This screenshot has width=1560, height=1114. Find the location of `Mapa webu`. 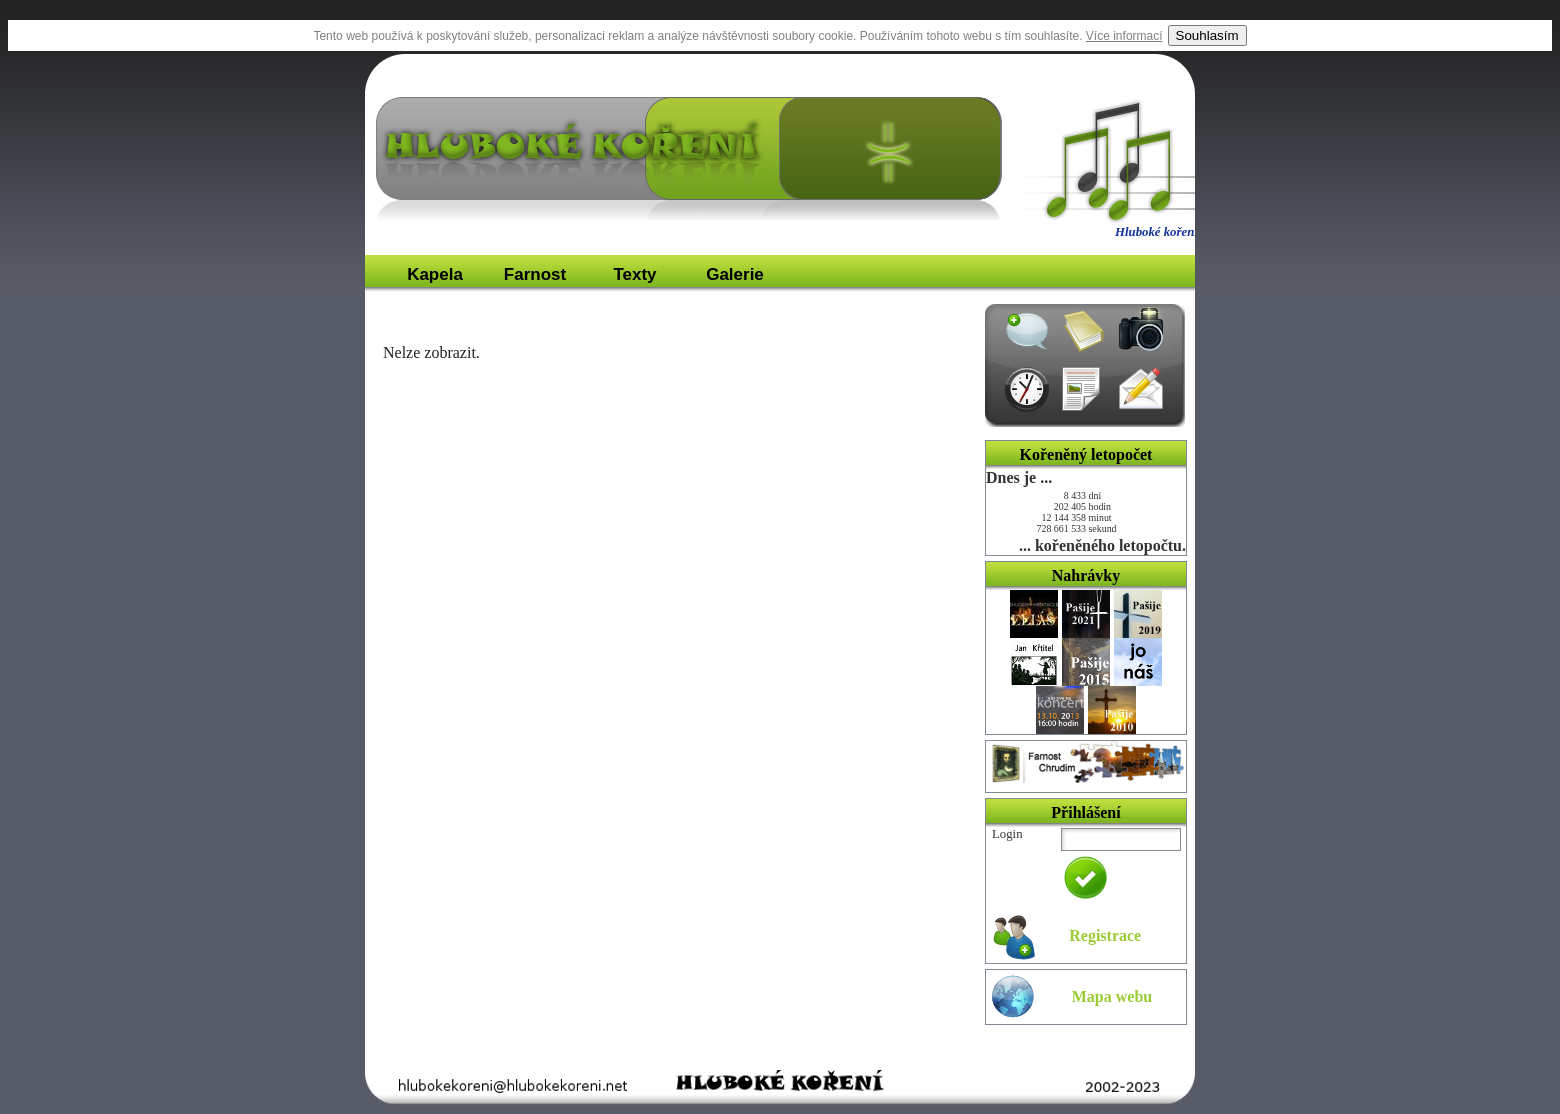

Mapa webu is located at coordinates (1112, 996).